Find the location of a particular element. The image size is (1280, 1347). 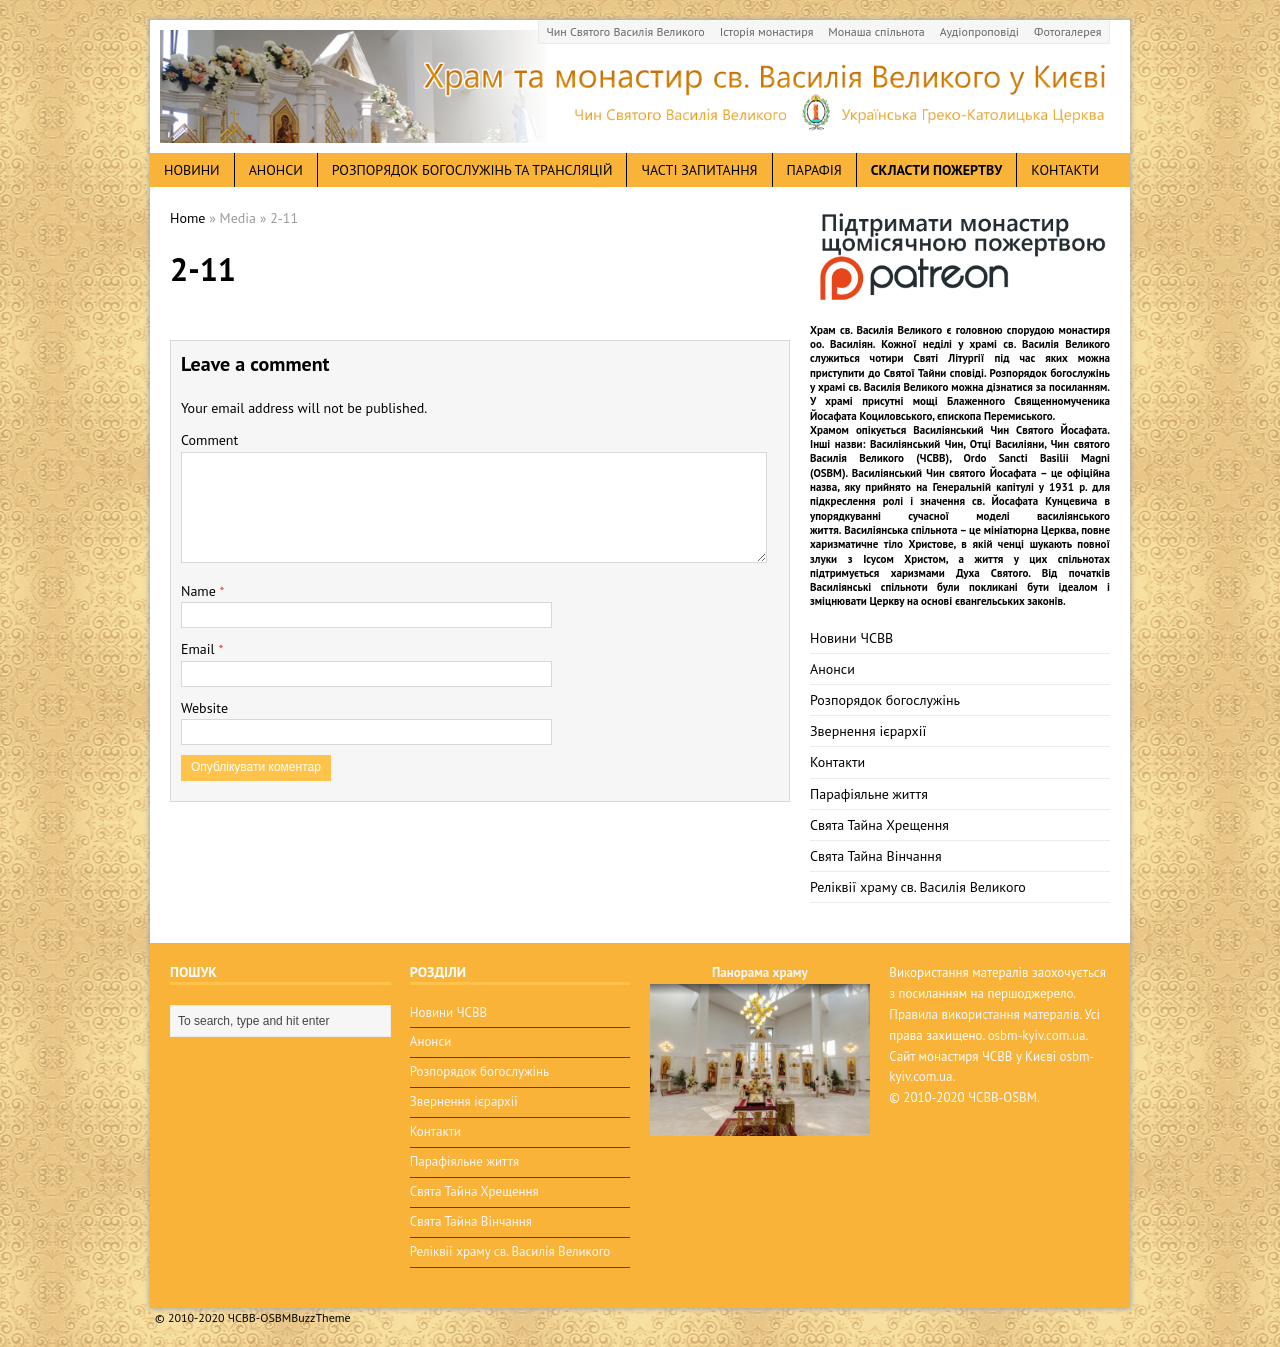

Email is located at coordinates (199, 649).